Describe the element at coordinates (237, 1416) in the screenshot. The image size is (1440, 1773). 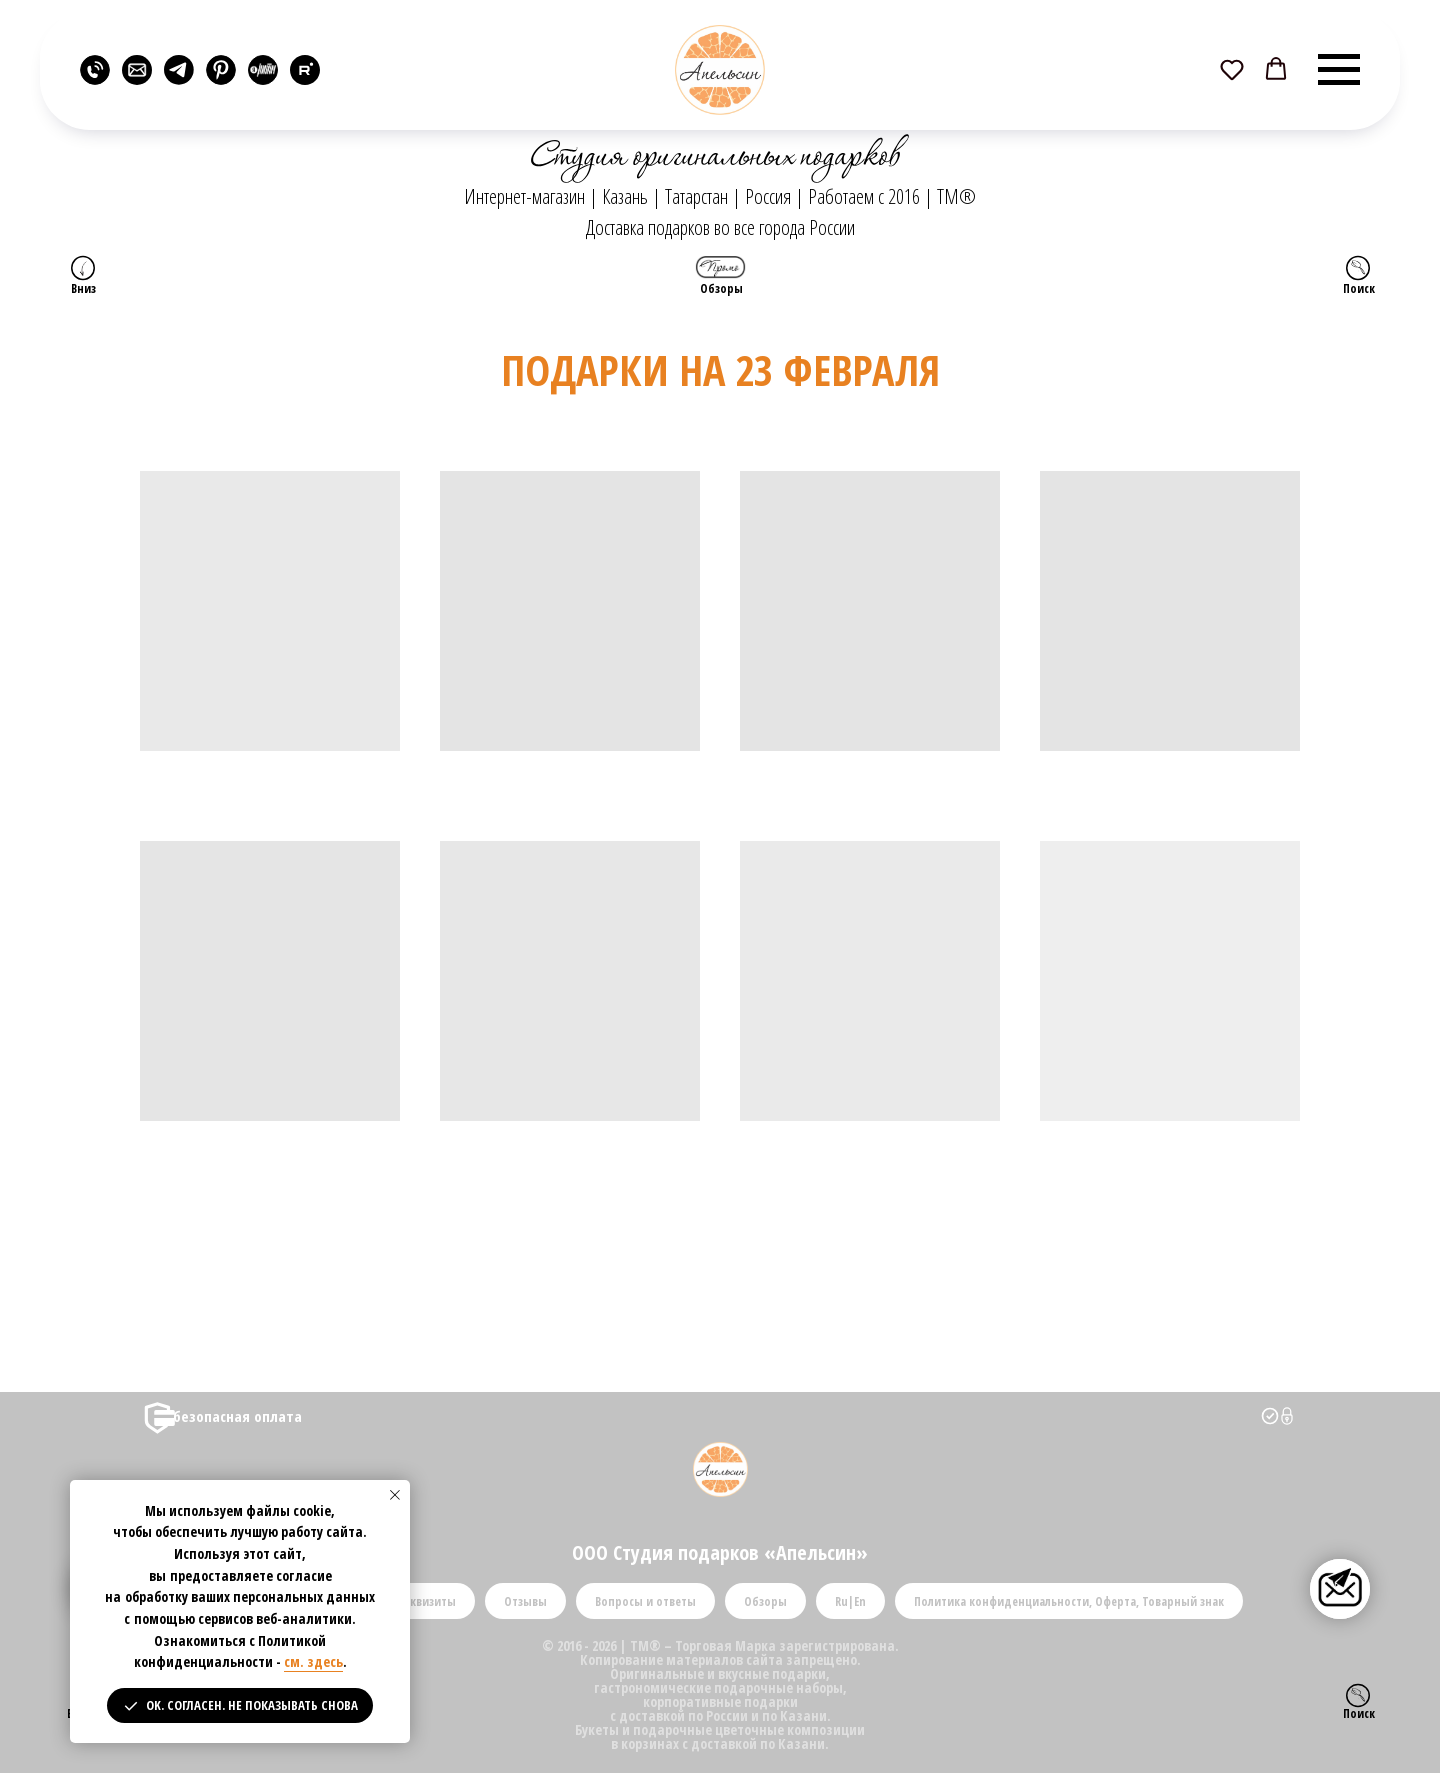
I see `безопасная оплата` at that location.